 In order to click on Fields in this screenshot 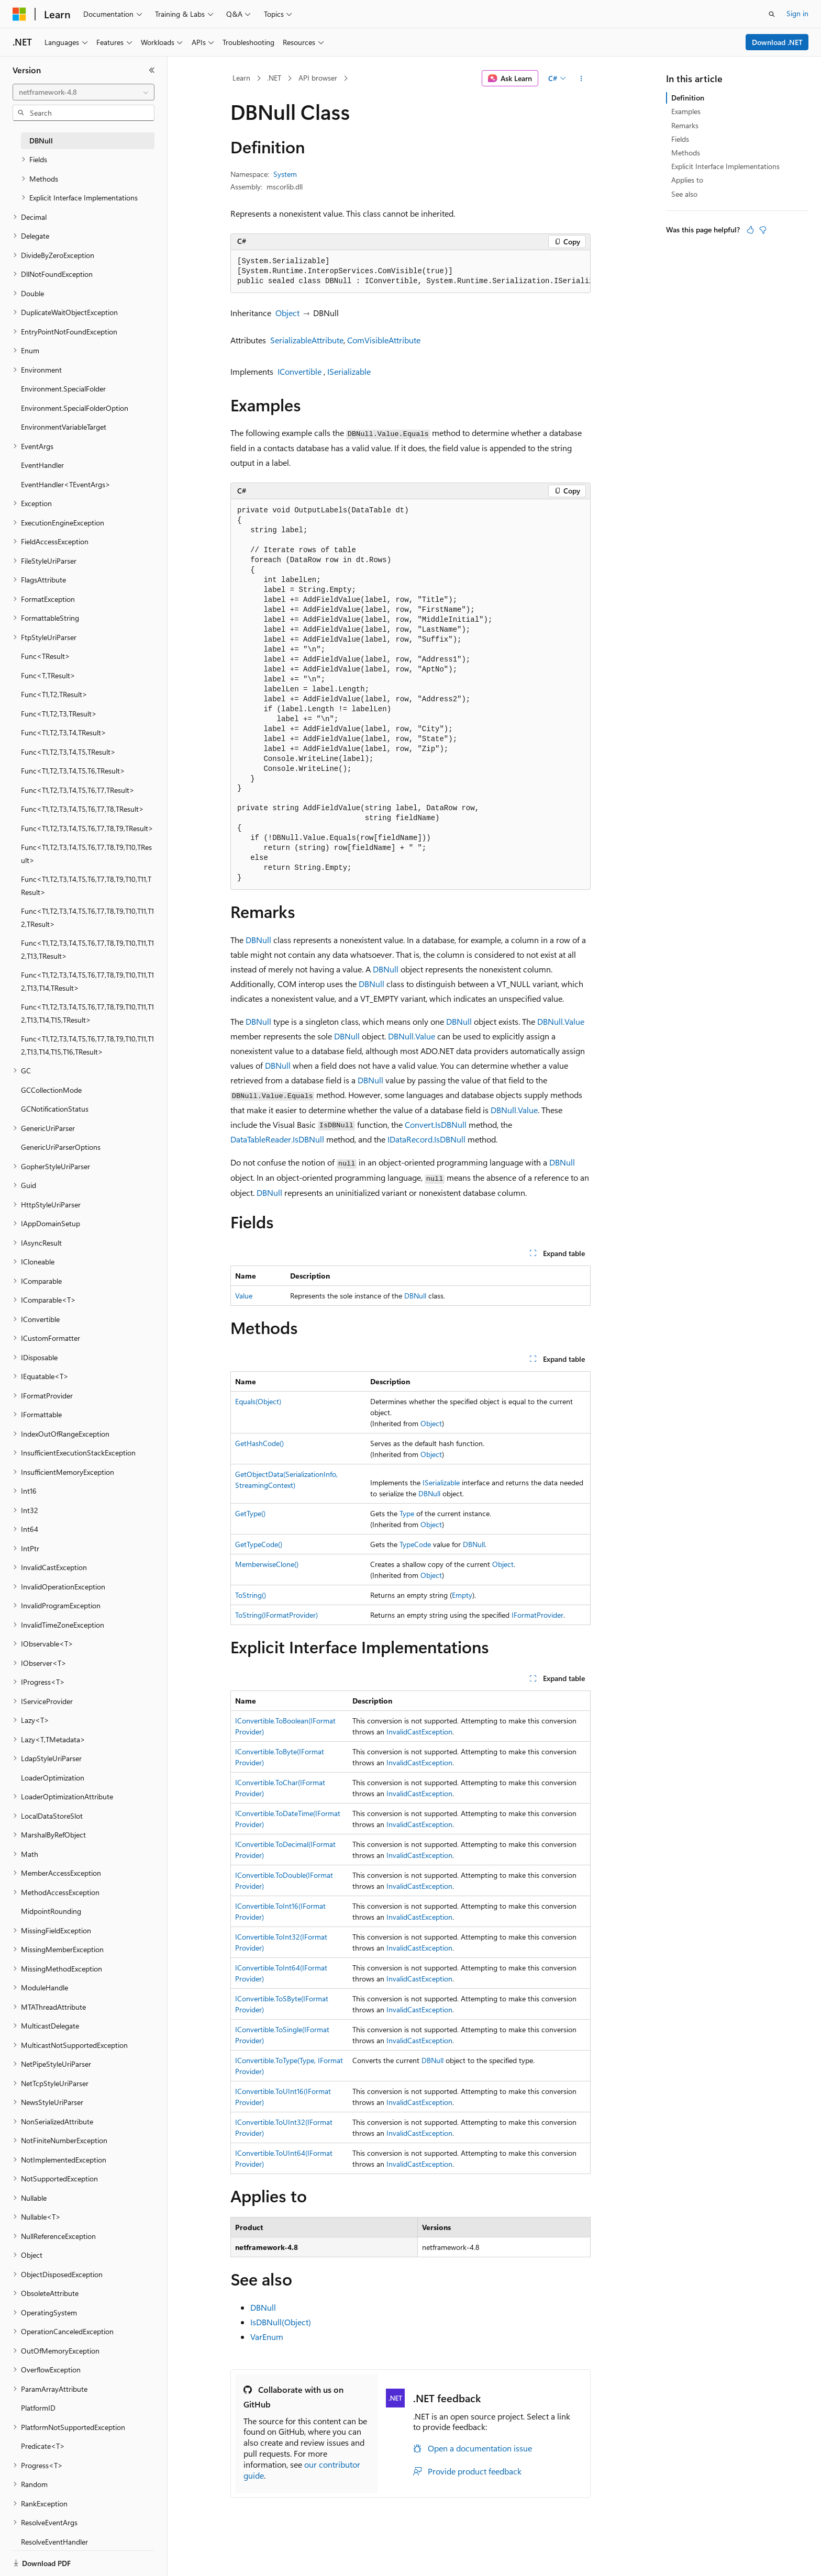, I will do `click(680, 139)`.